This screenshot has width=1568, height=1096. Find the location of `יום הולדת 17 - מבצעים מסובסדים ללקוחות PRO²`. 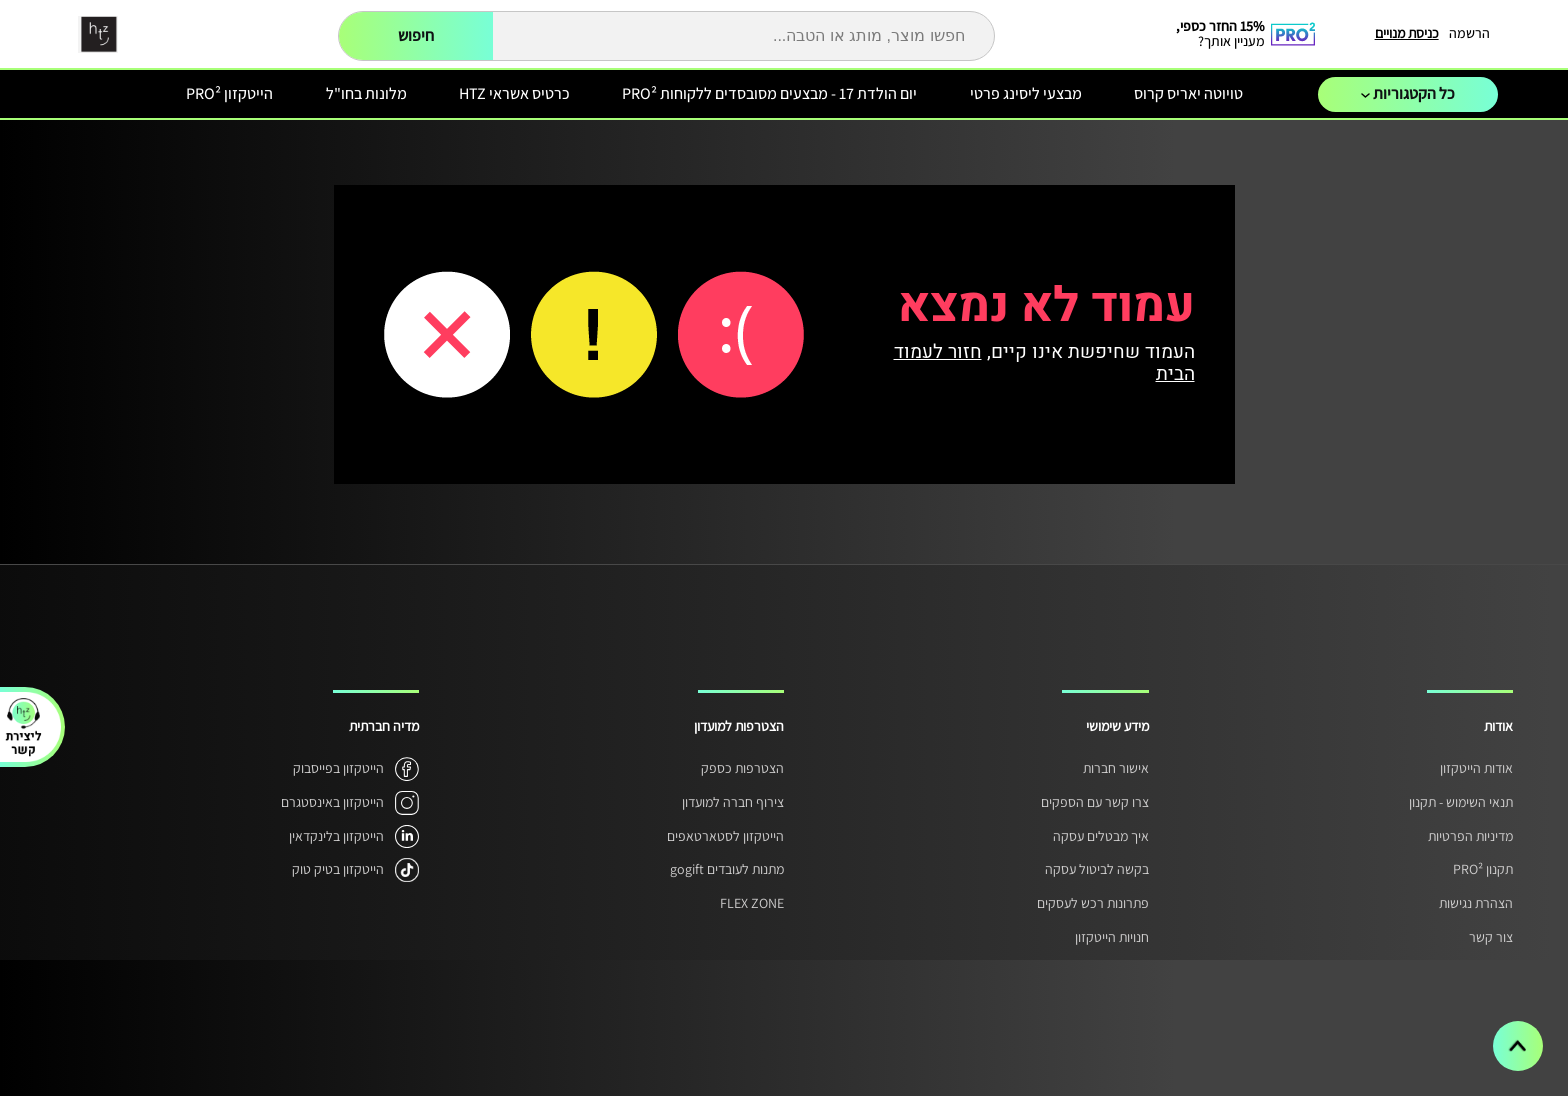

יום הולדת 17 - מבצעים מסובסדים ללקוחות PRO² is located at coordinates (769, 93).